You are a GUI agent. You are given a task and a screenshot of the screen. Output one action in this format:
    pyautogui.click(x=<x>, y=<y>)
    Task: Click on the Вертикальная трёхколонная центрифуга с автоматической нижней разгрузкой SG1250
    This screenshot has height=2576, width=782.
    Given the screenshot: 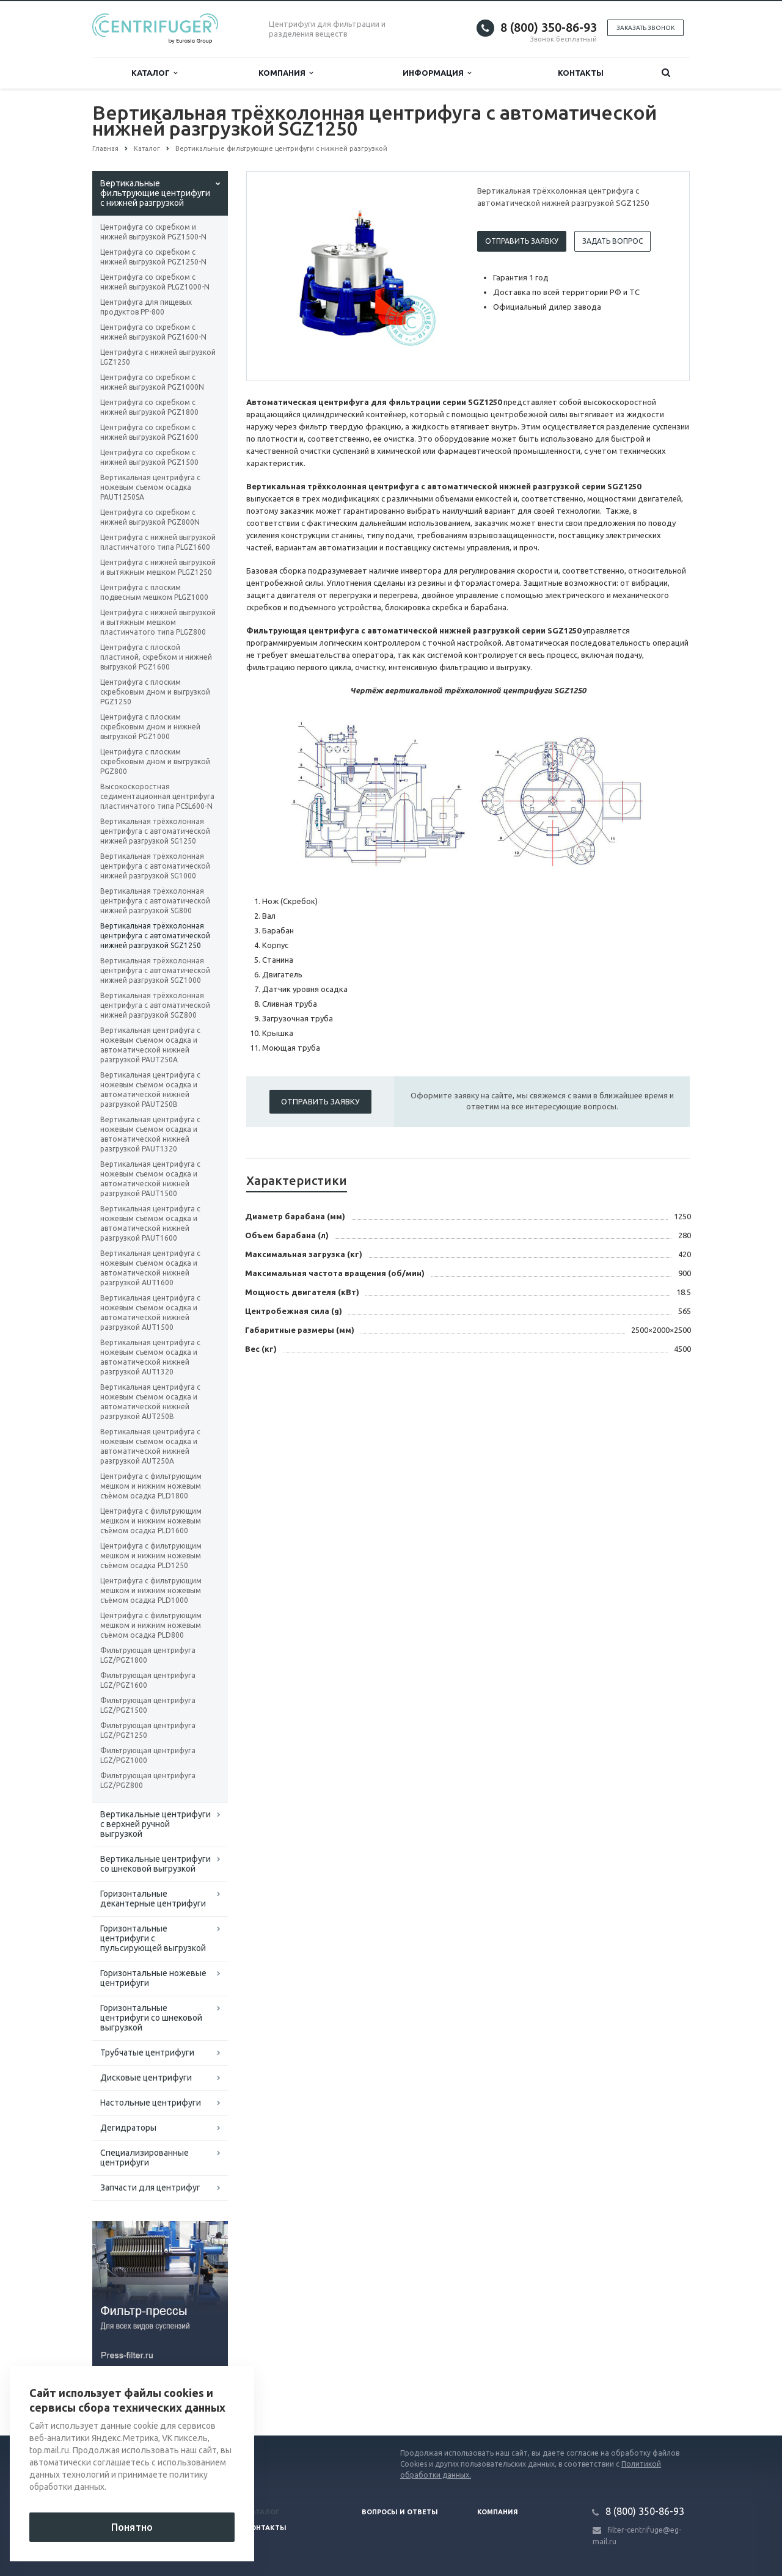 What is the action you would take?
    pyautogui.click(x=155, y=831)
    